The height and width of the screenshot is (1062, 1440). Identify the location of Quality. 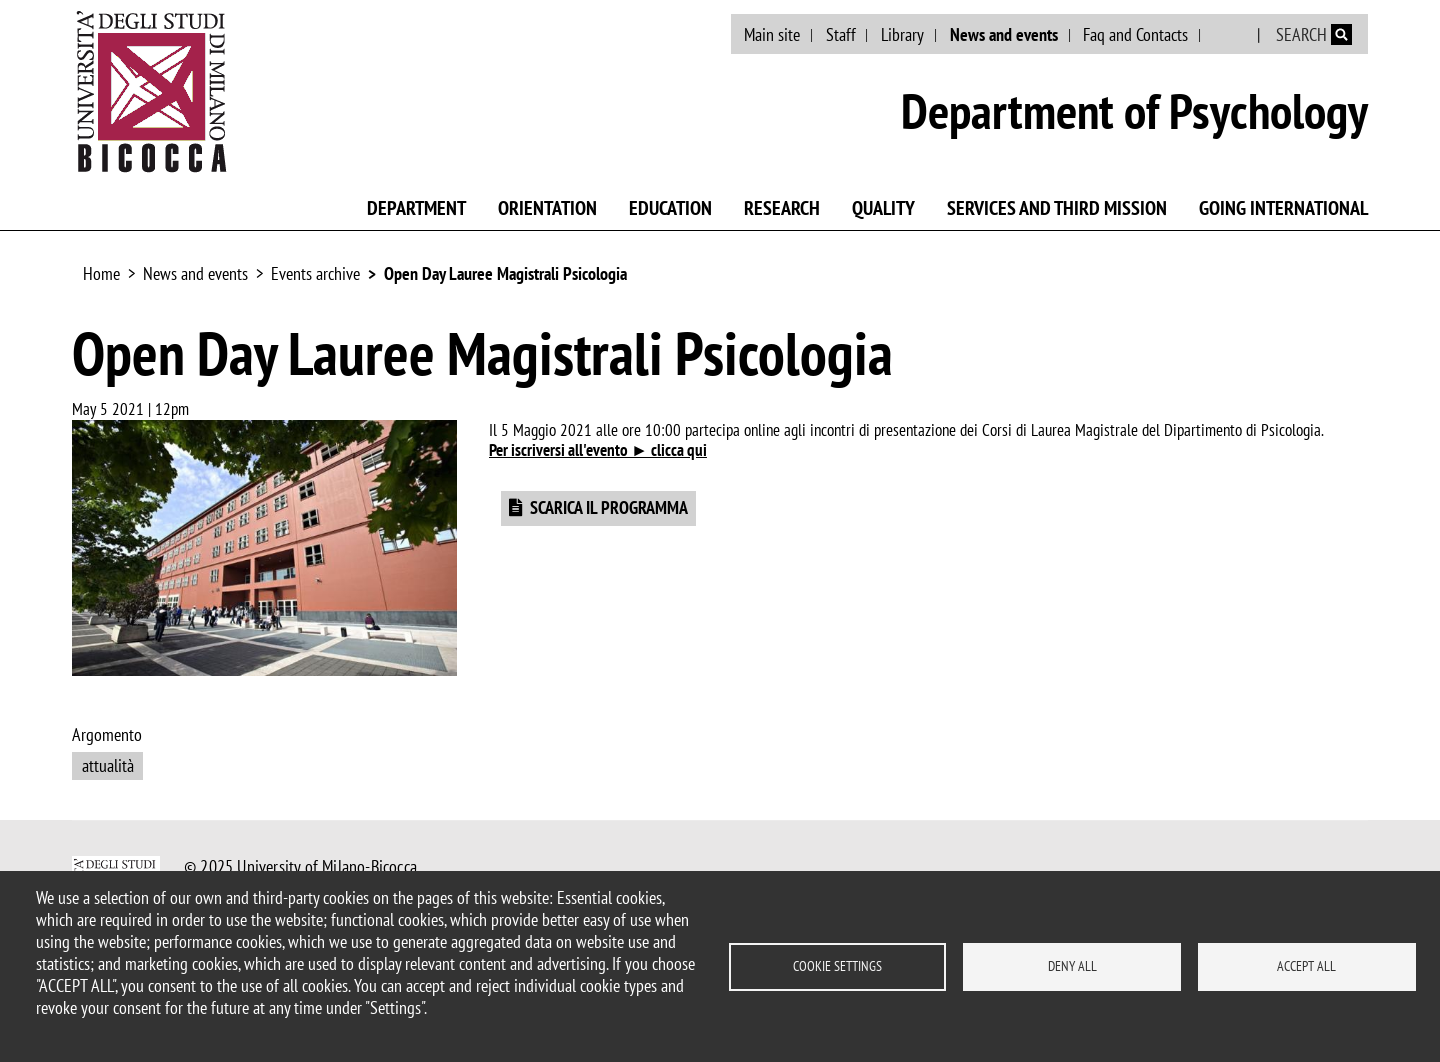
(883, 208).